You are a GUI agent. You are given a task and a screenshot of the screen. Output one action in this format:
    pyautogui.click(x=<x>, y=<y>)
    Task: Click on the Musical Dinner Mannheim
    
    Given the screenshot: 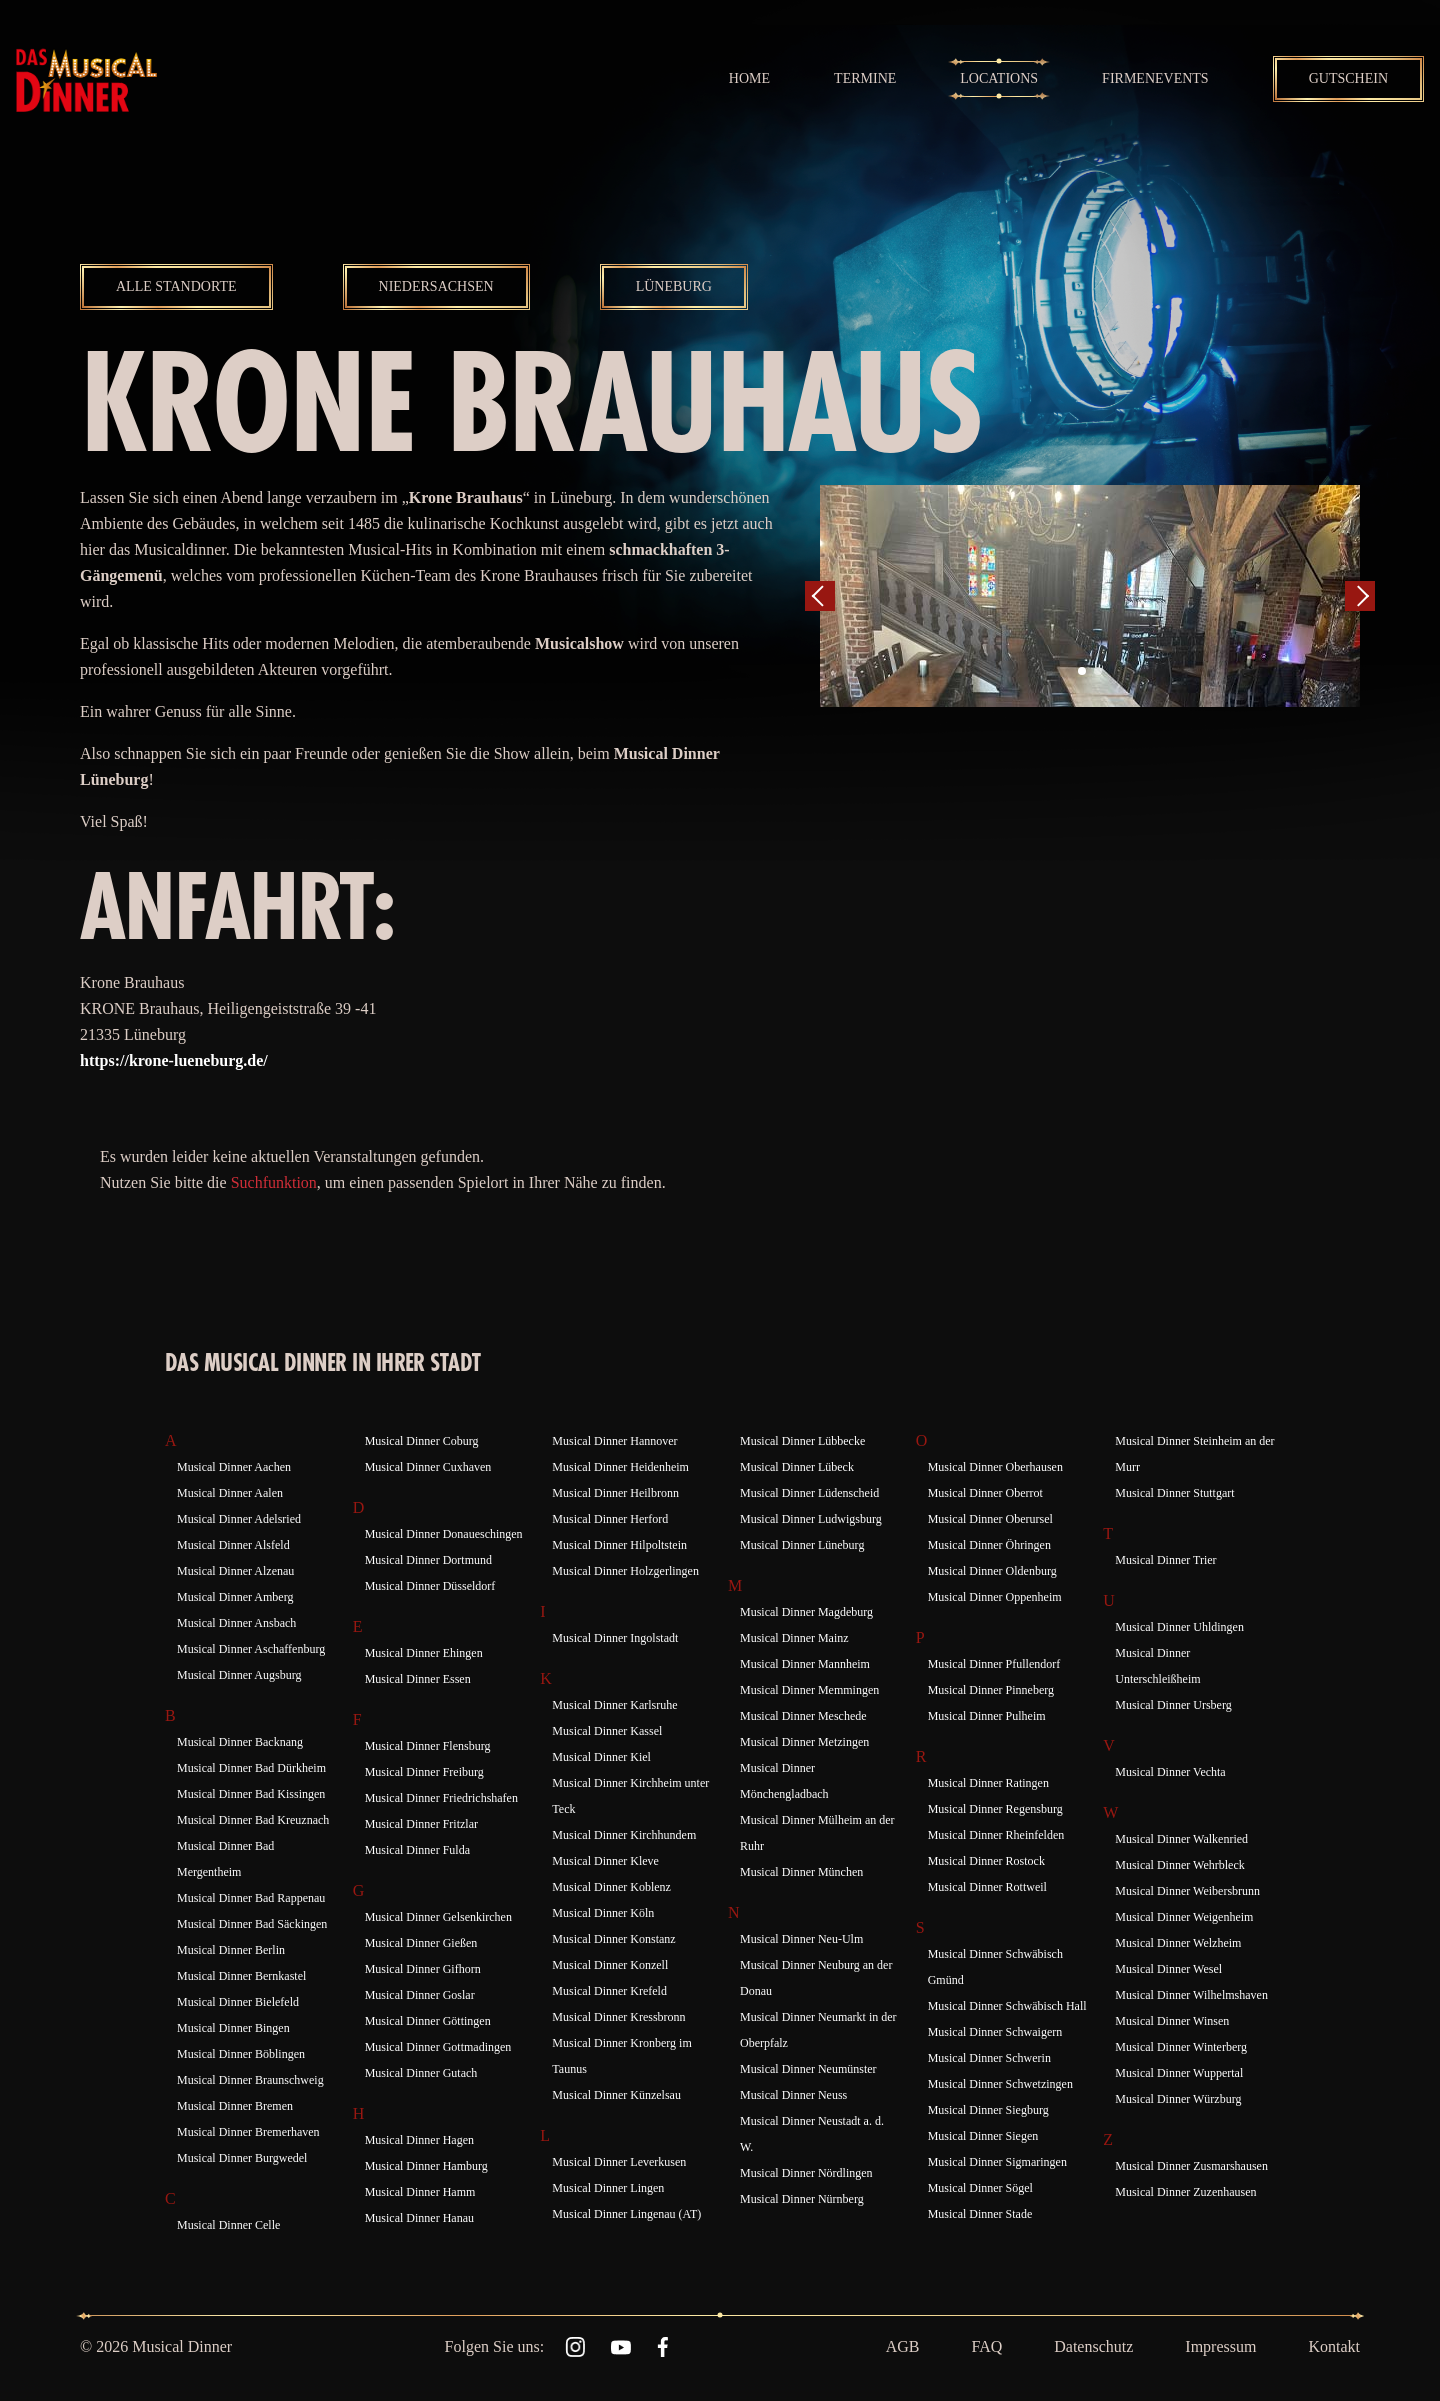 What is the action you would take?
    pyautogui.click(x=805, y=1664)
    